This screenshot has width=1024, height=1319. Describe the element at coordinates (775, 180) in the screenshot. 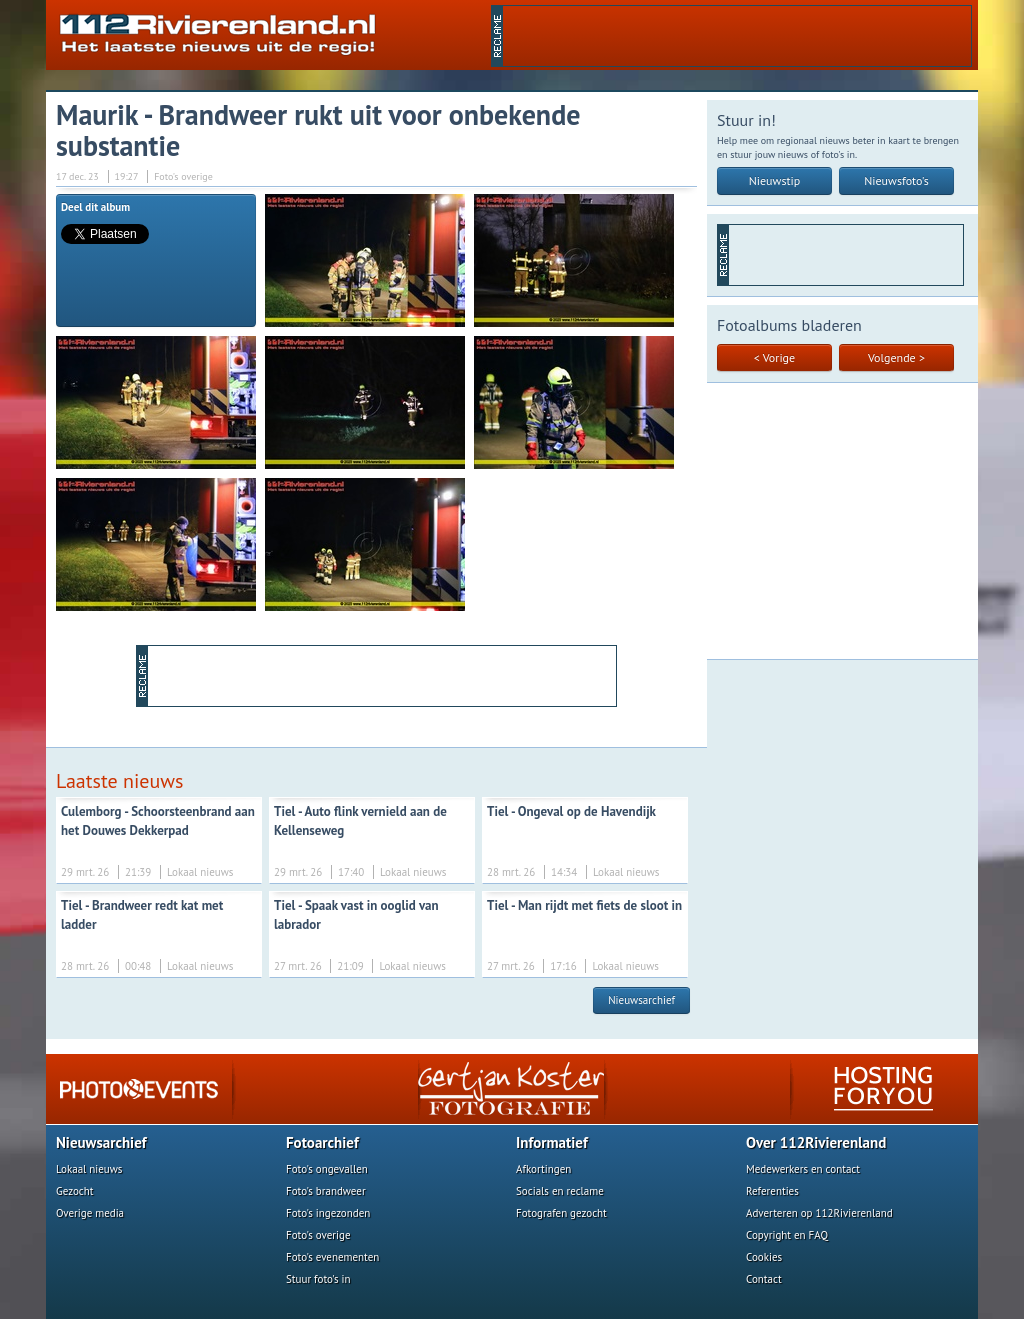

I see `Nieuwstip` at that location.